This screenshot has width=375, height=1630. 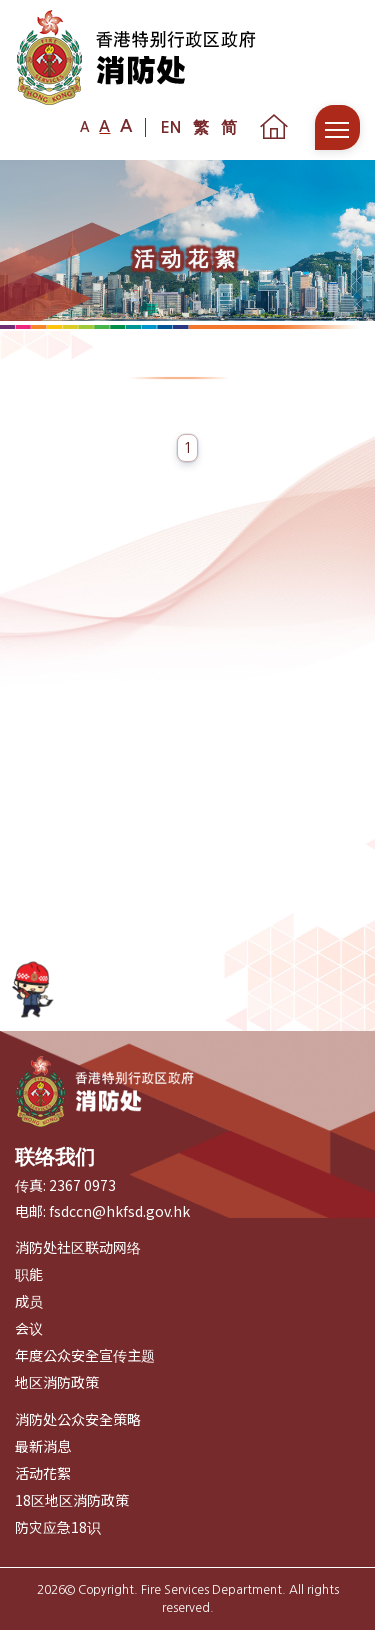 I want to click on 活动花絮, so click(x=43, y=1473).